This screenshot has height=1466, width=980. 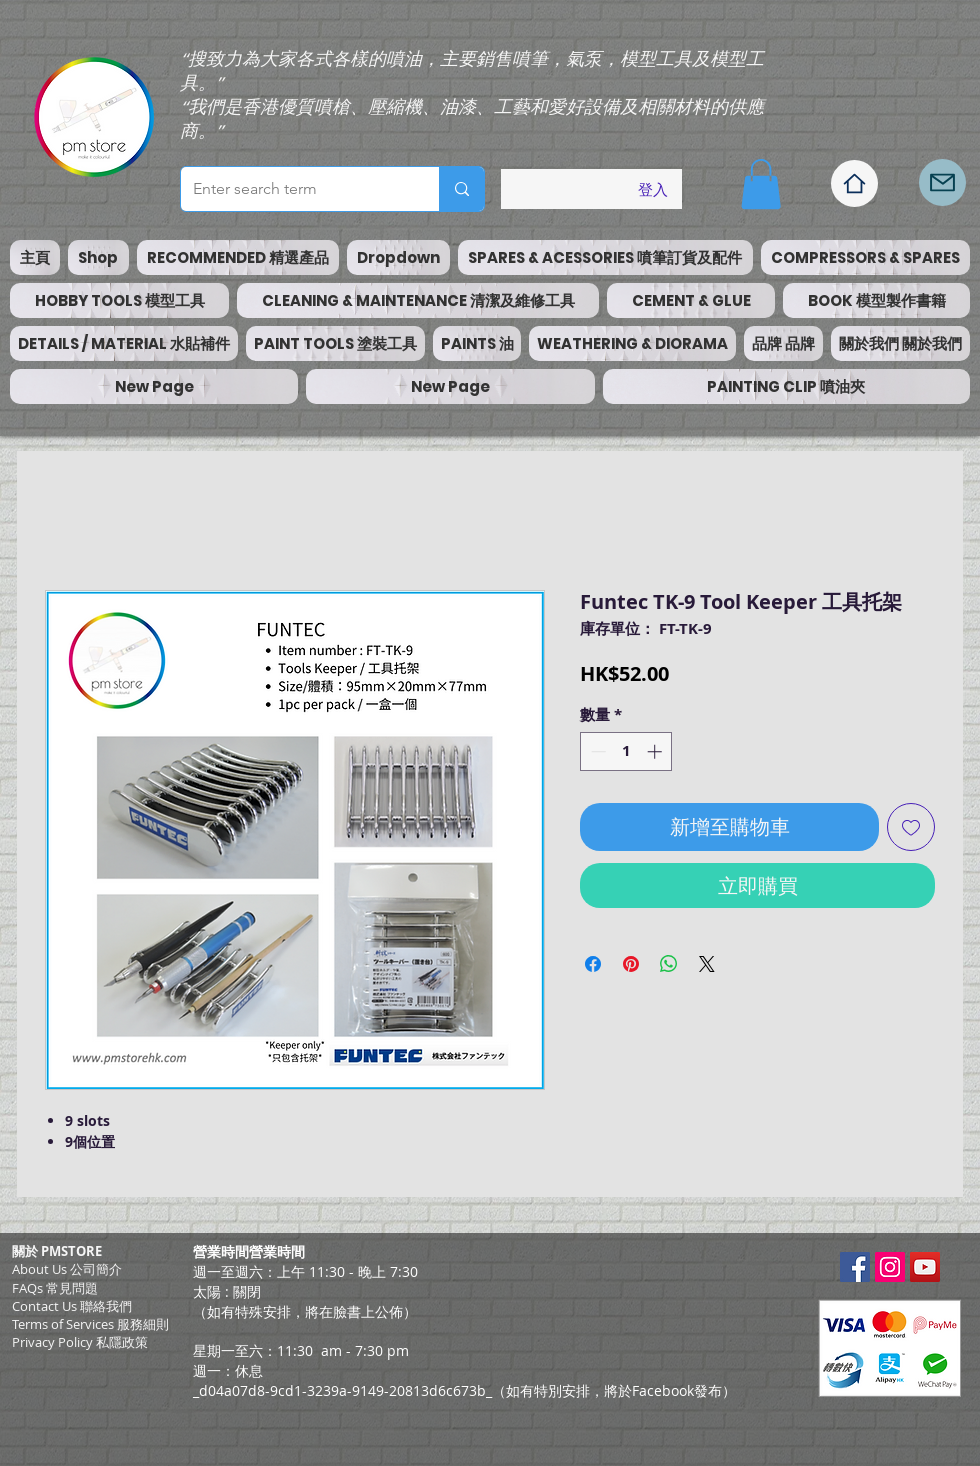 What do you see at coordinates (911, 827) in the screenshot?
I see `[新增至願望清單]` at bounding box center [911, 827].